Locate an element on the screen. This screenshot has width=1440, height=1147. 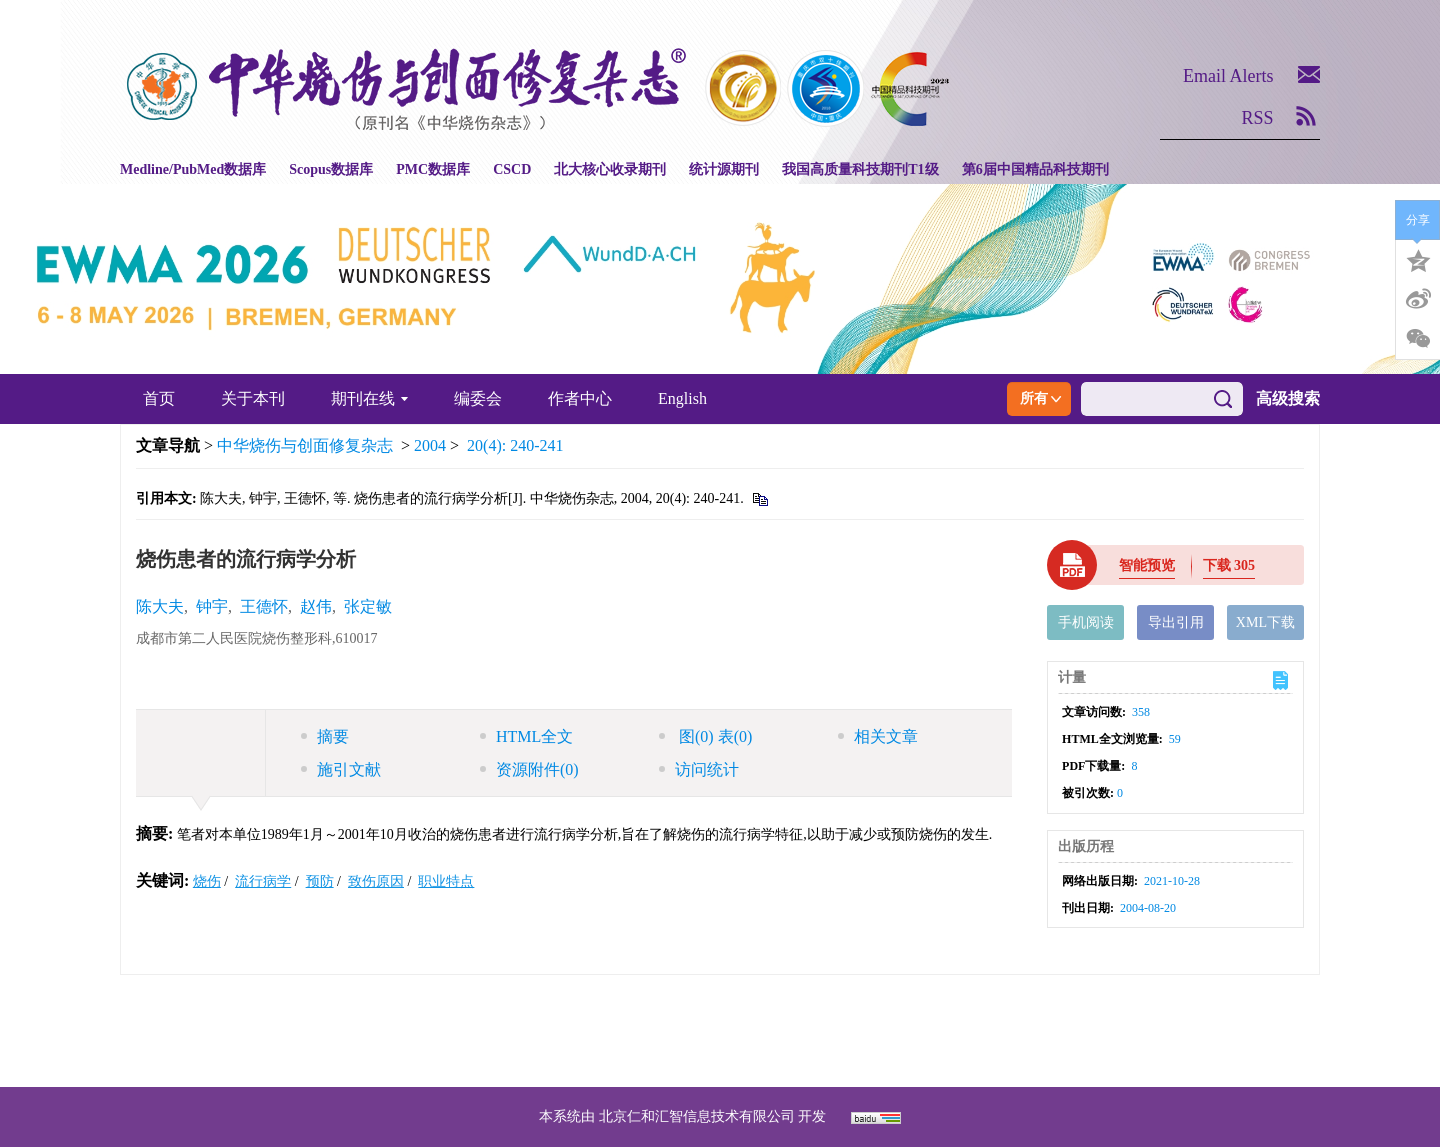
20(4): 240-241 is located at coordinates (515, 445).